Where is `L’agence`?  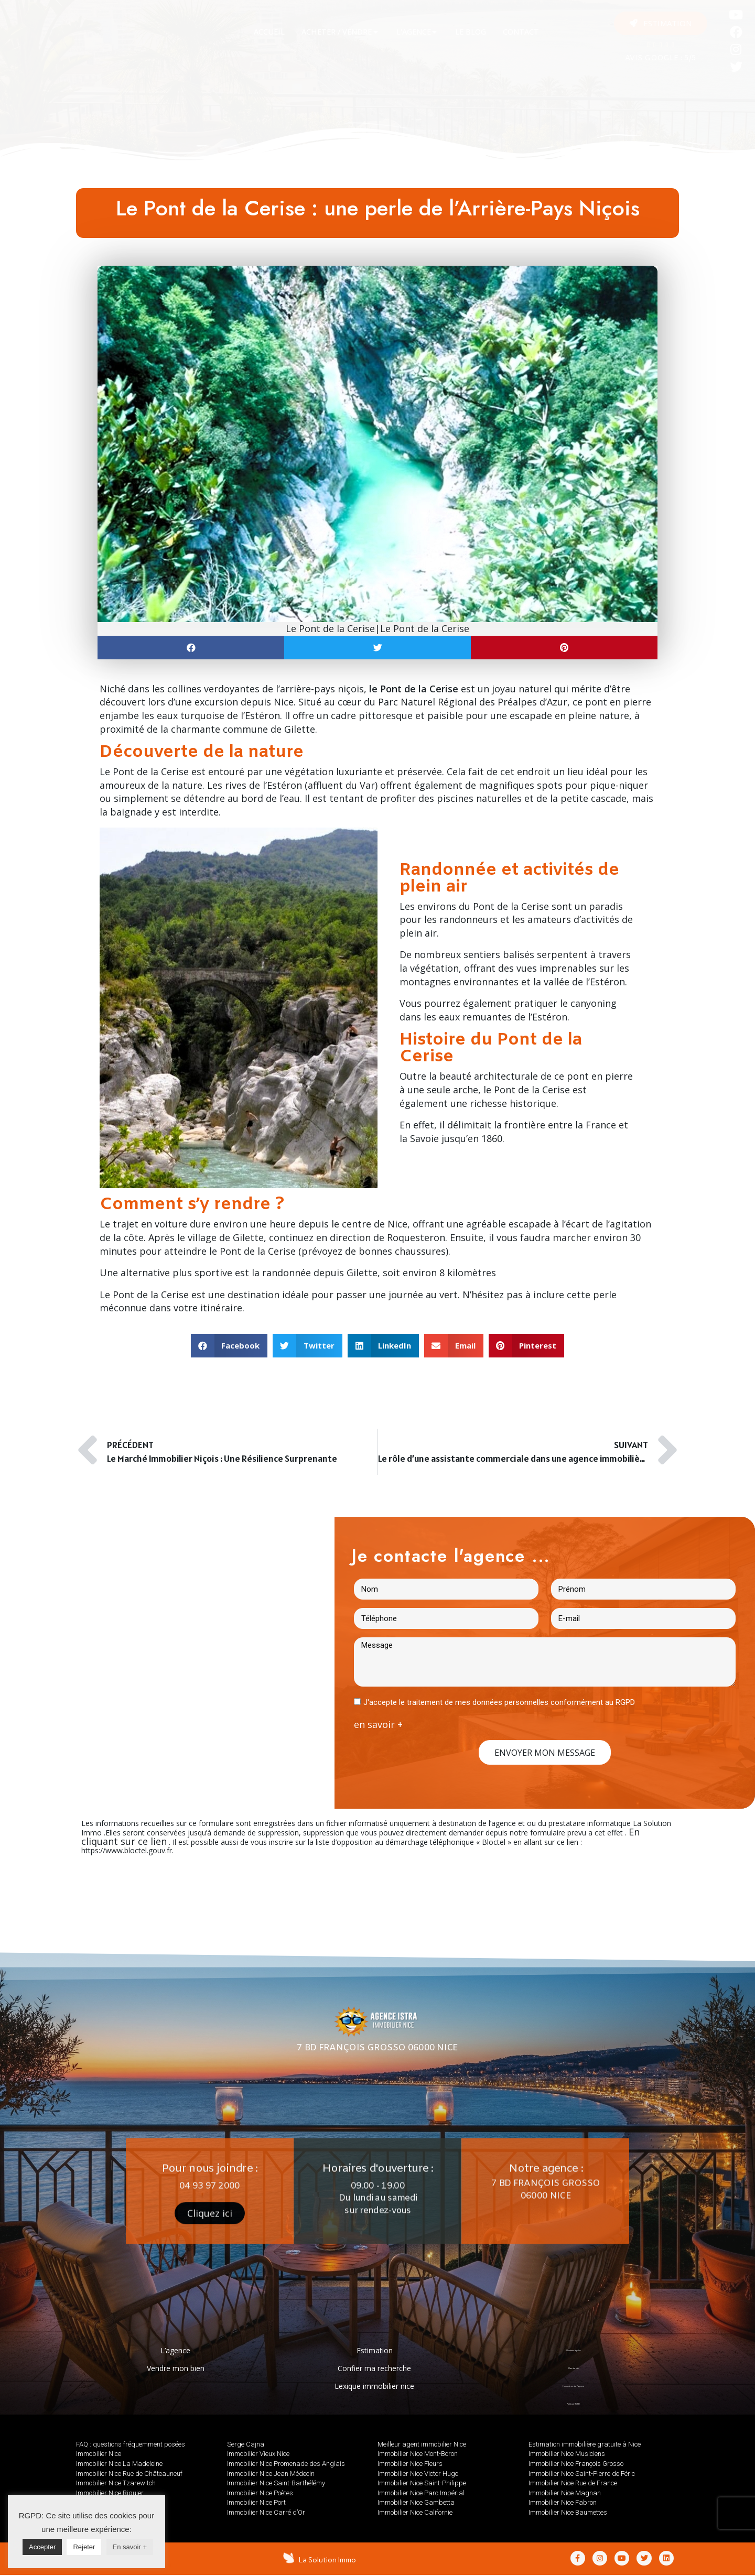
L’agence is located at coordinates (175, 2350).